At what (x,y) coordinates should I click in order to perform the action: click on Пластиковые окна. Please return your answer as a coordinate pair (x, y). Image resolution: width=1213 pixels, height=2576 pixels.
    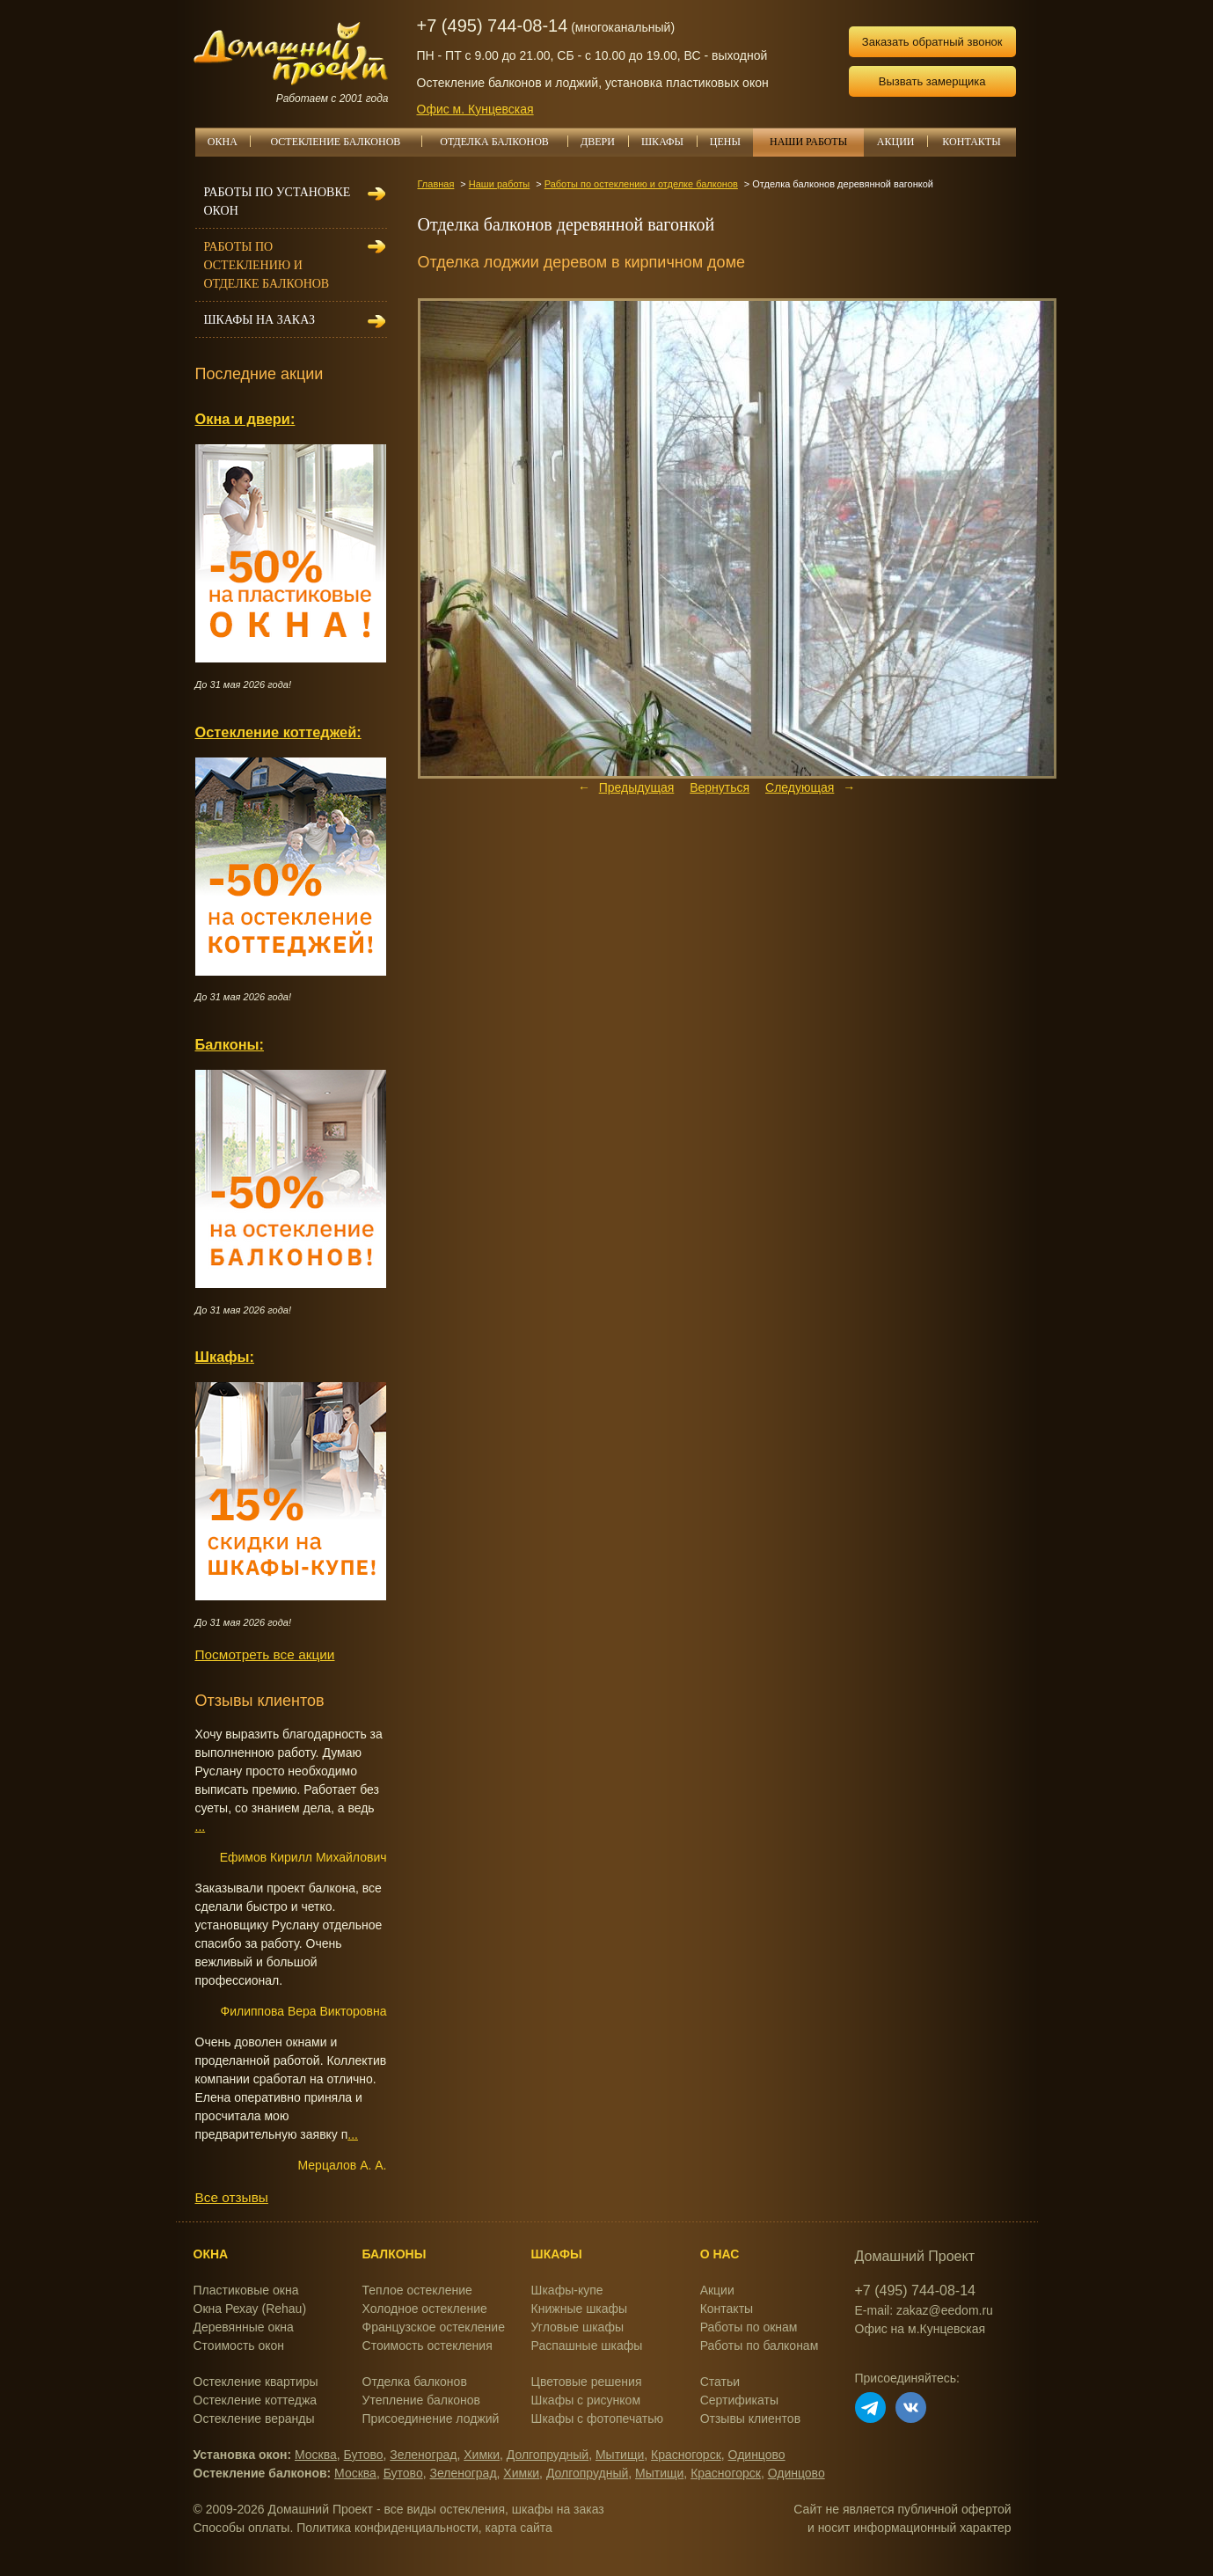
    Looking at the image, I should click on (246, 2290).